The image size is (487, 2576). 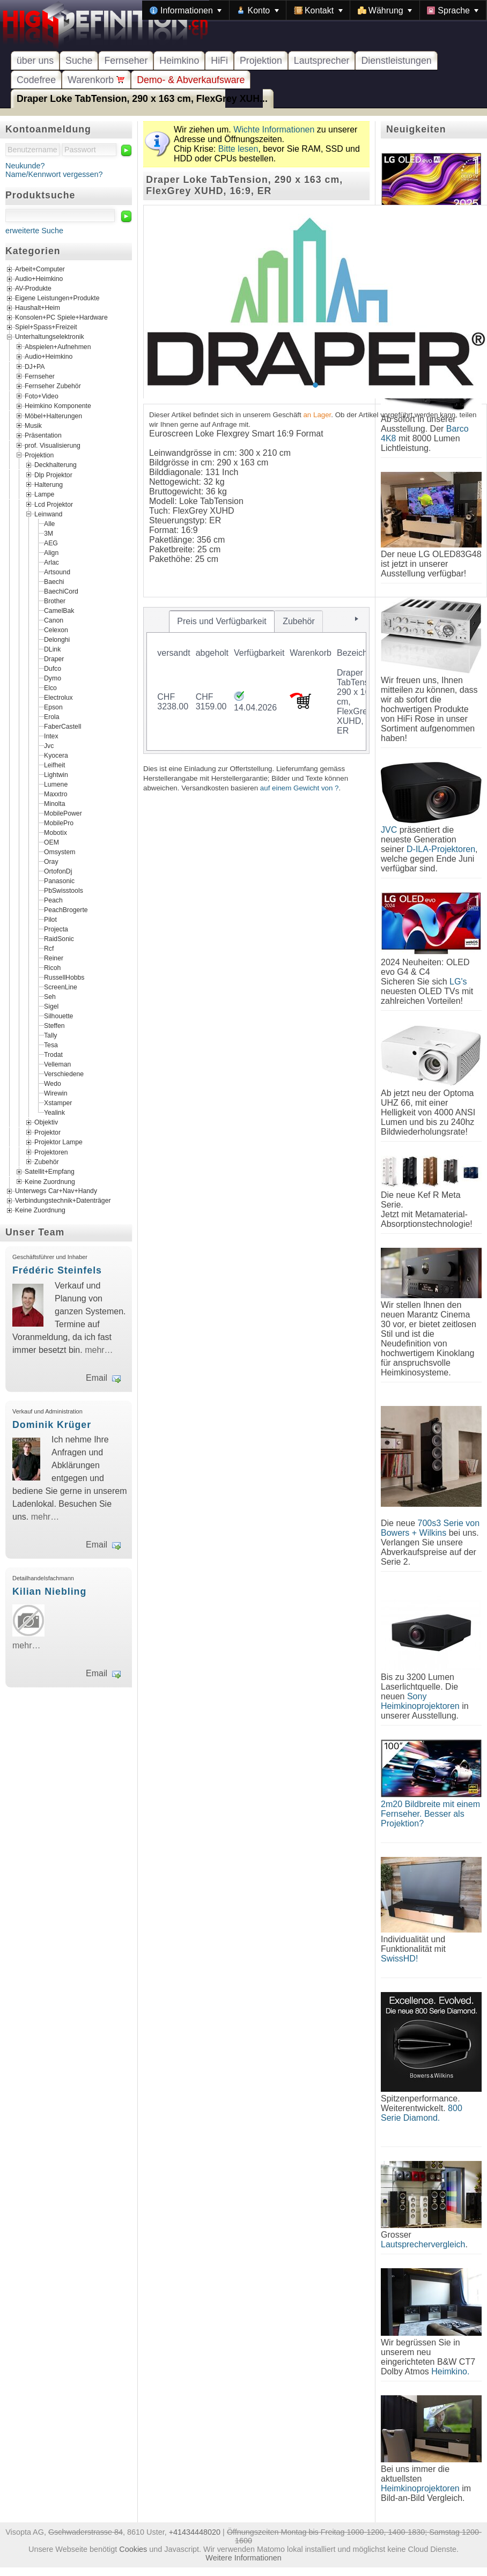 What do you see at coordinates (61, 317) in the screenshot?
I see `Konsolen+PC Spiele+Hardware` at bounding box center [61, 317].